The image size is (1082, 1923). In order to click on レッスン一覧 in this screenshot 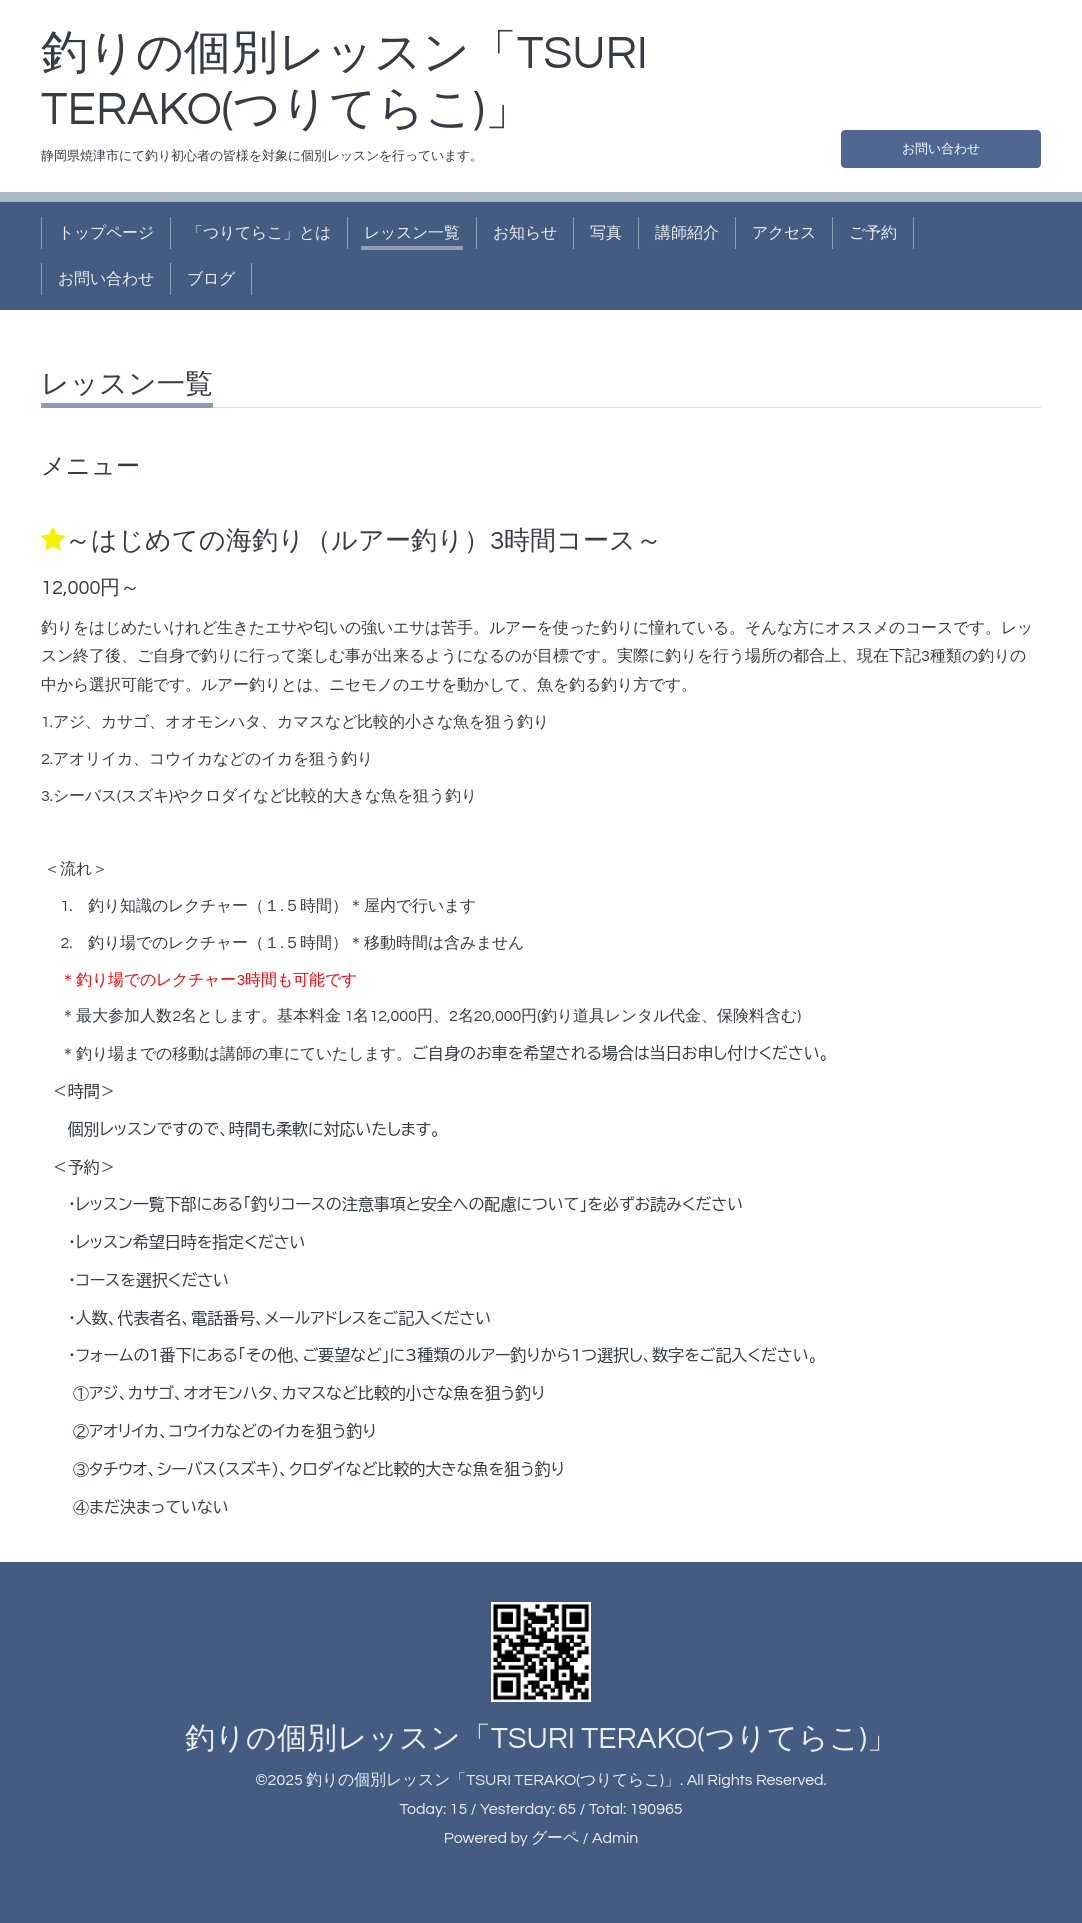, I will do `click(412, 233)`.